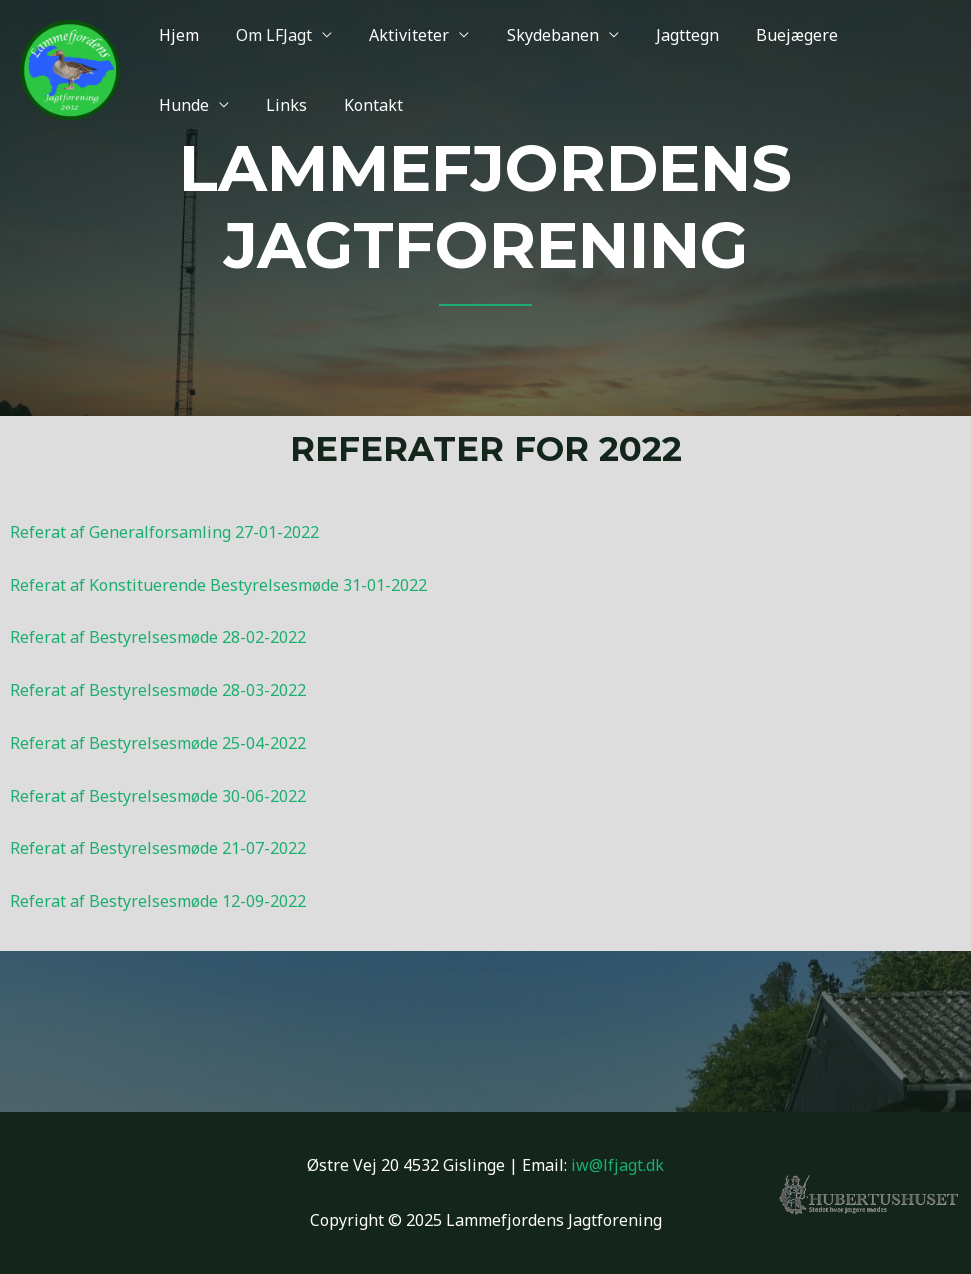 The image size is (971, 1274). Describe the element at coordinates (258, 105) in the screenshot. I see `Kontakt` at that location.